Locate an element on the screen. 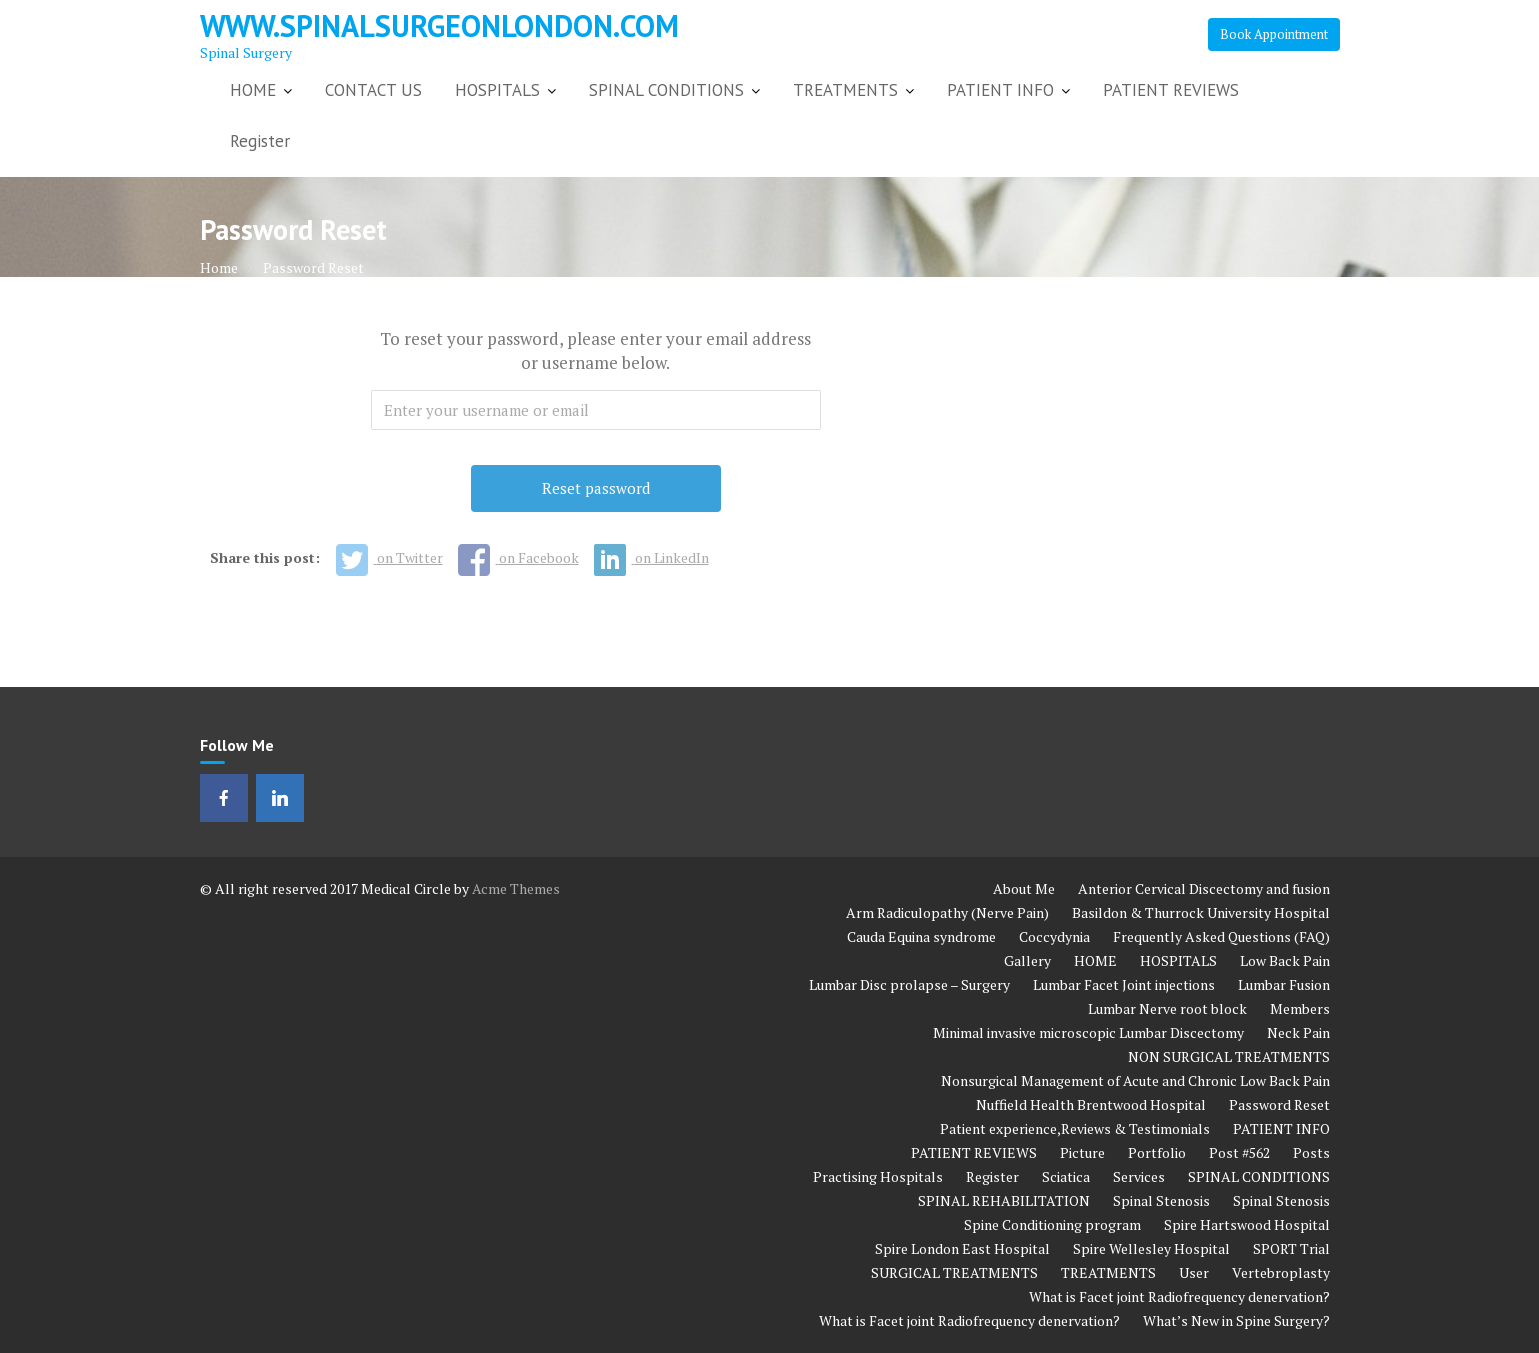  Practising Hospitals is located at coordinates (878, 1176).